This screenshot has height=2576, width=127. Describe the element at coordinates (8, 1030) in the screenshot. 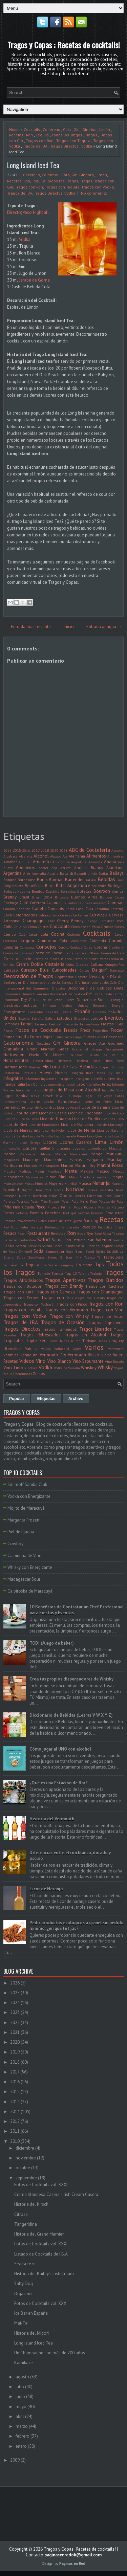

I see `Flores` at that location.